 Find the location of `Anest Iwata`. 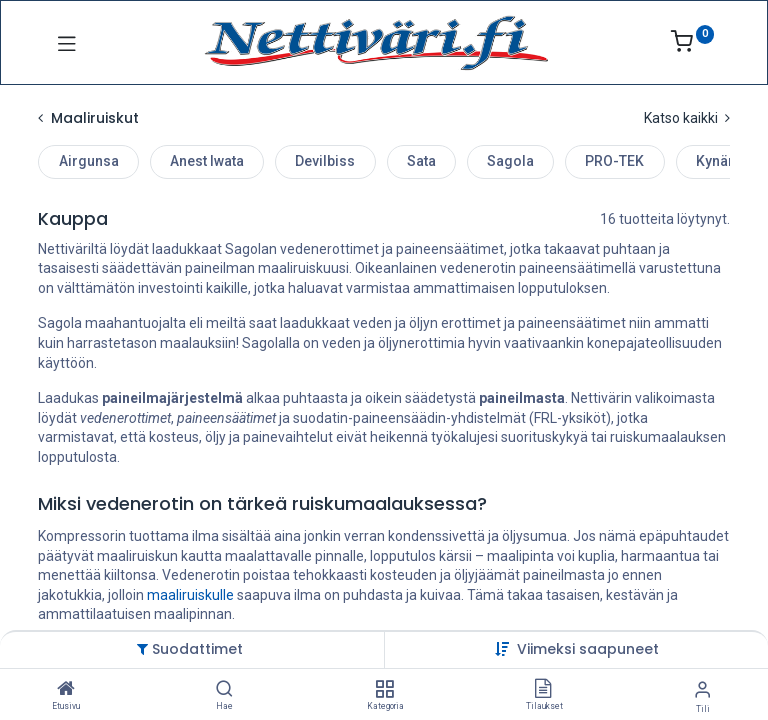

Anest Iwata is located at coordinates (207, 161).